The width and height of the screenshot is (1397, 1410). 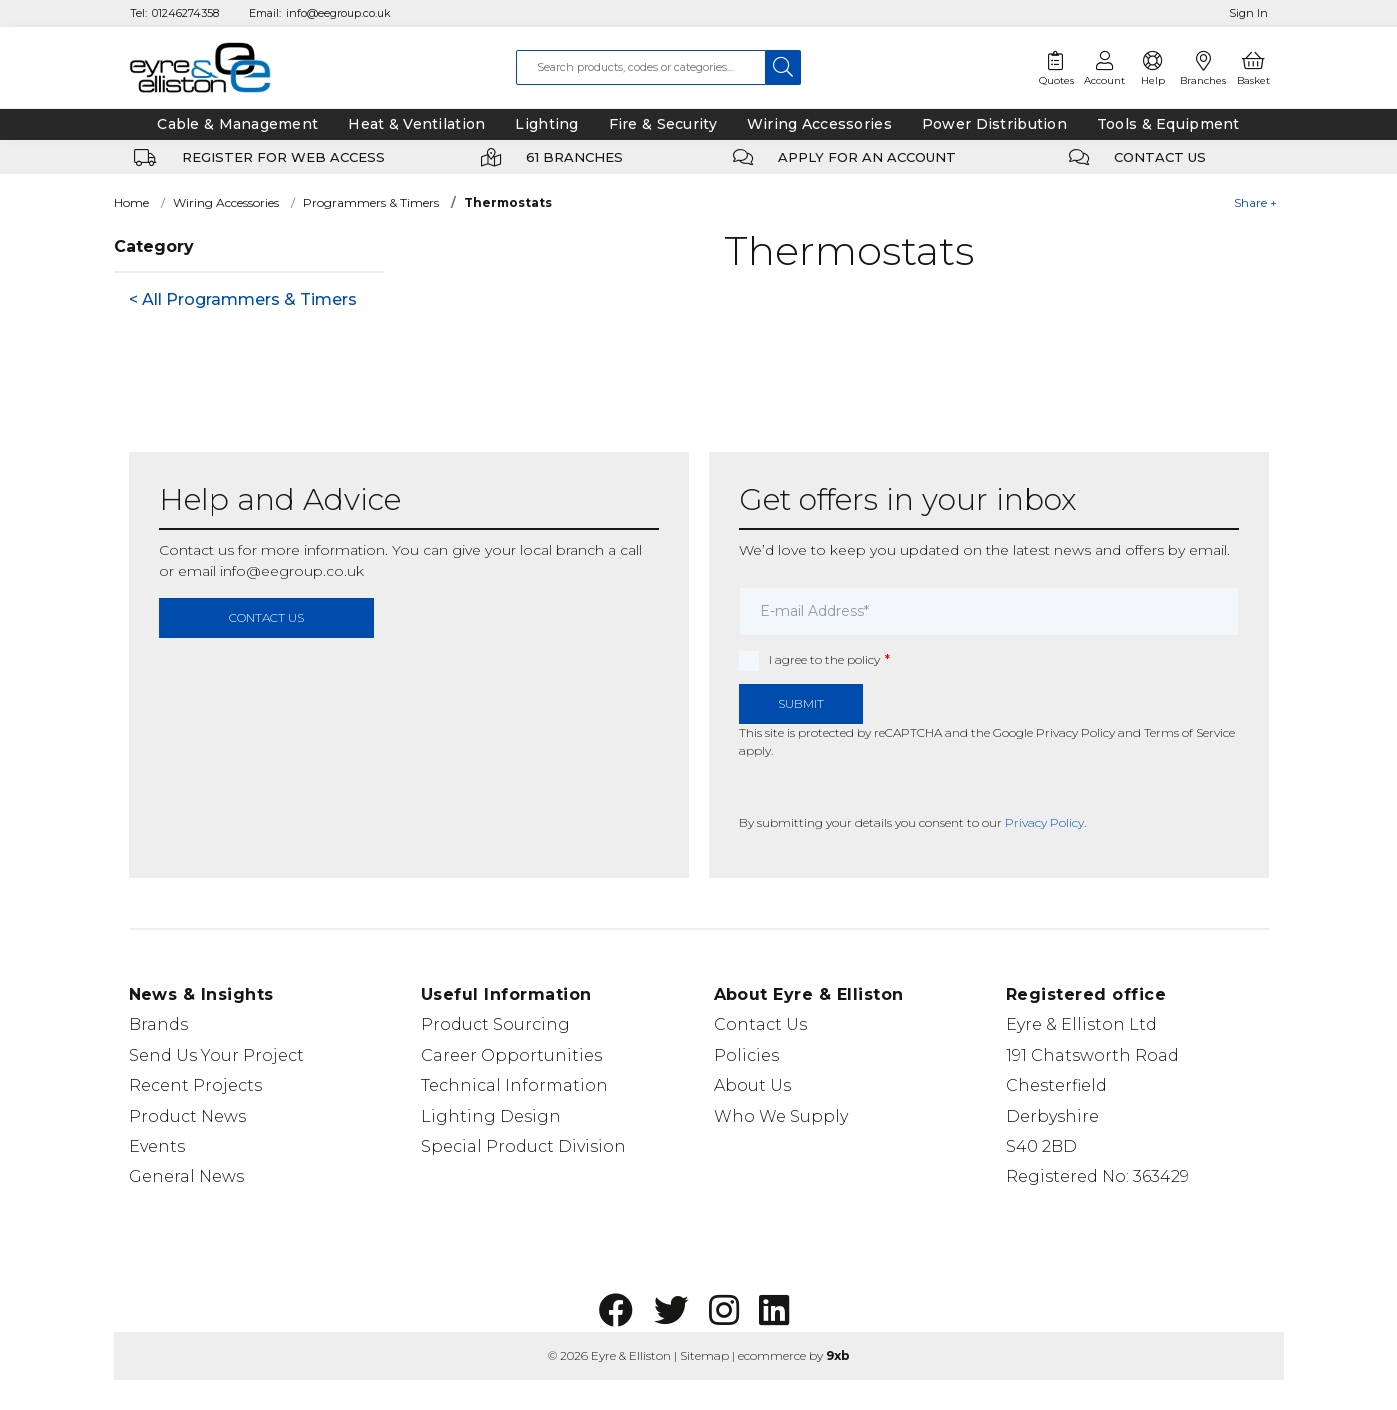 What do you see at coordinates (994, 124) in the screenshot?
I see `Power Distribution [tab]` at bounding box center [994, 124].